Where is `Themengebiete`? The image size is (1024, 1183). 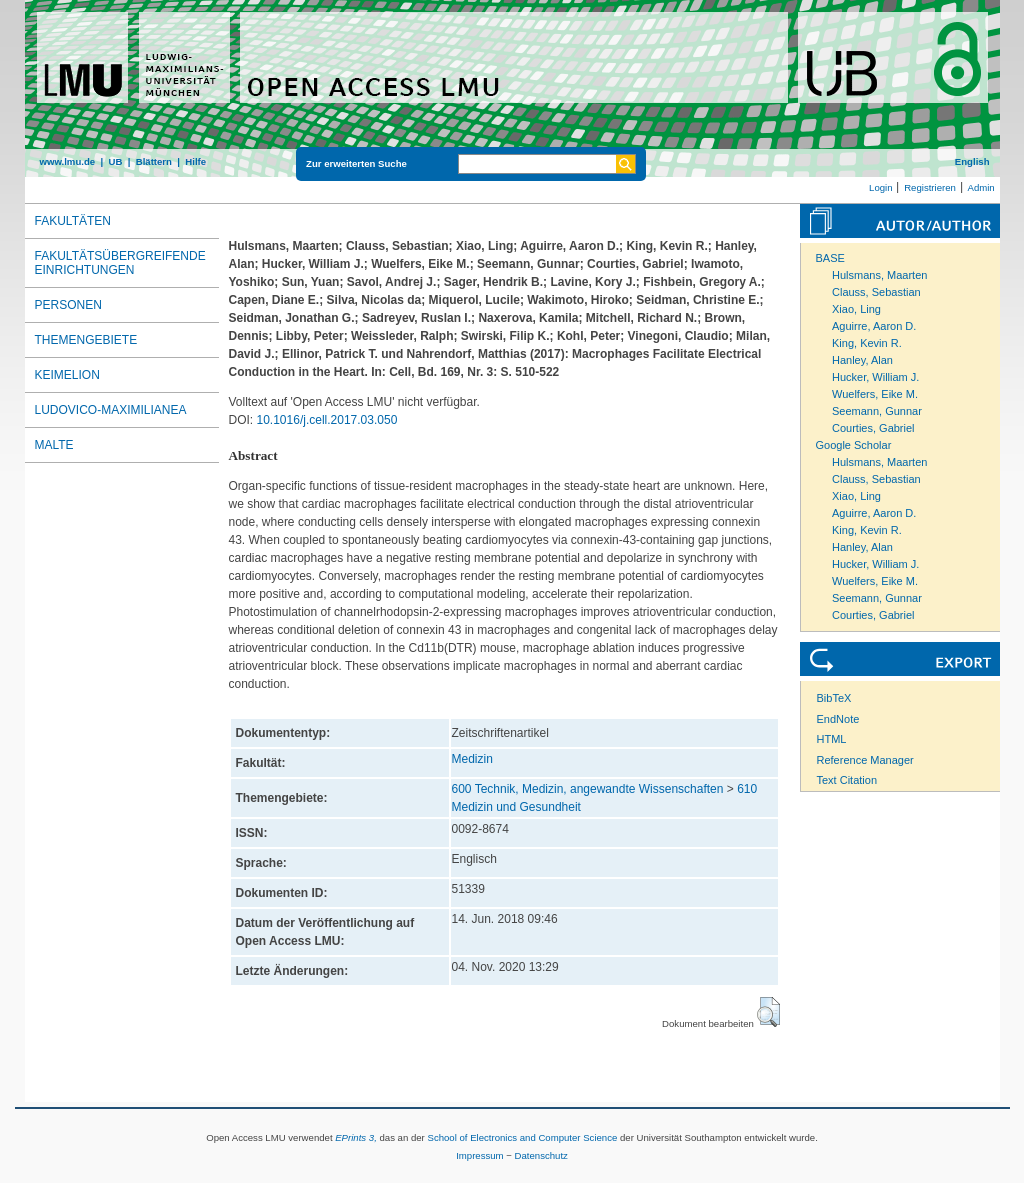 Themengebiete is located at coordinates (86, 340).